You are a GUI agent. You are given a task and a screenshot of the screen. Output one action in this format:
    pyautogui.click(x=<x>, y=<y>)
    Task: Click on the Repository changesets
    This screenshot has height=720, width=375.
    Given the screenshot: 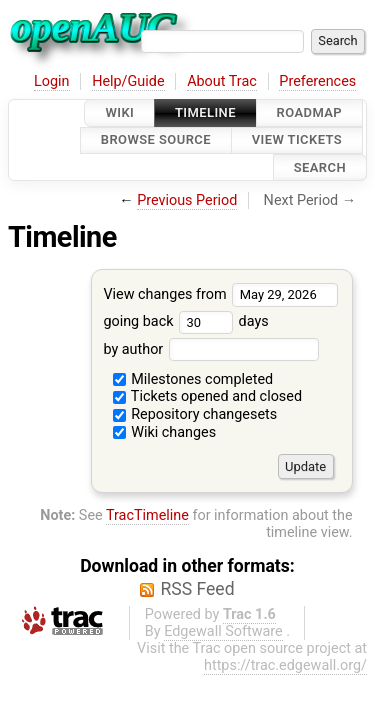 What is the action you would take?
    pyautogui.click(x=195, y=414)
    